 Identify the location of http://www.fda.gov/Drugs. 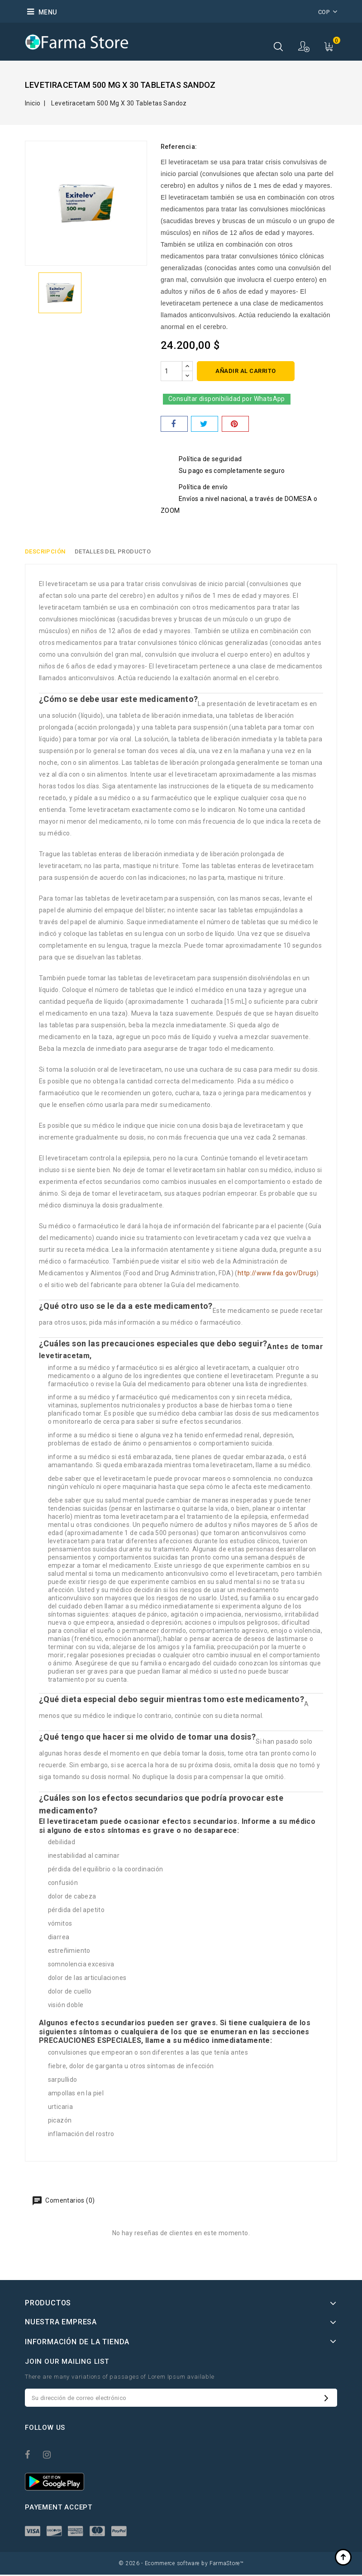
(277, 1274).